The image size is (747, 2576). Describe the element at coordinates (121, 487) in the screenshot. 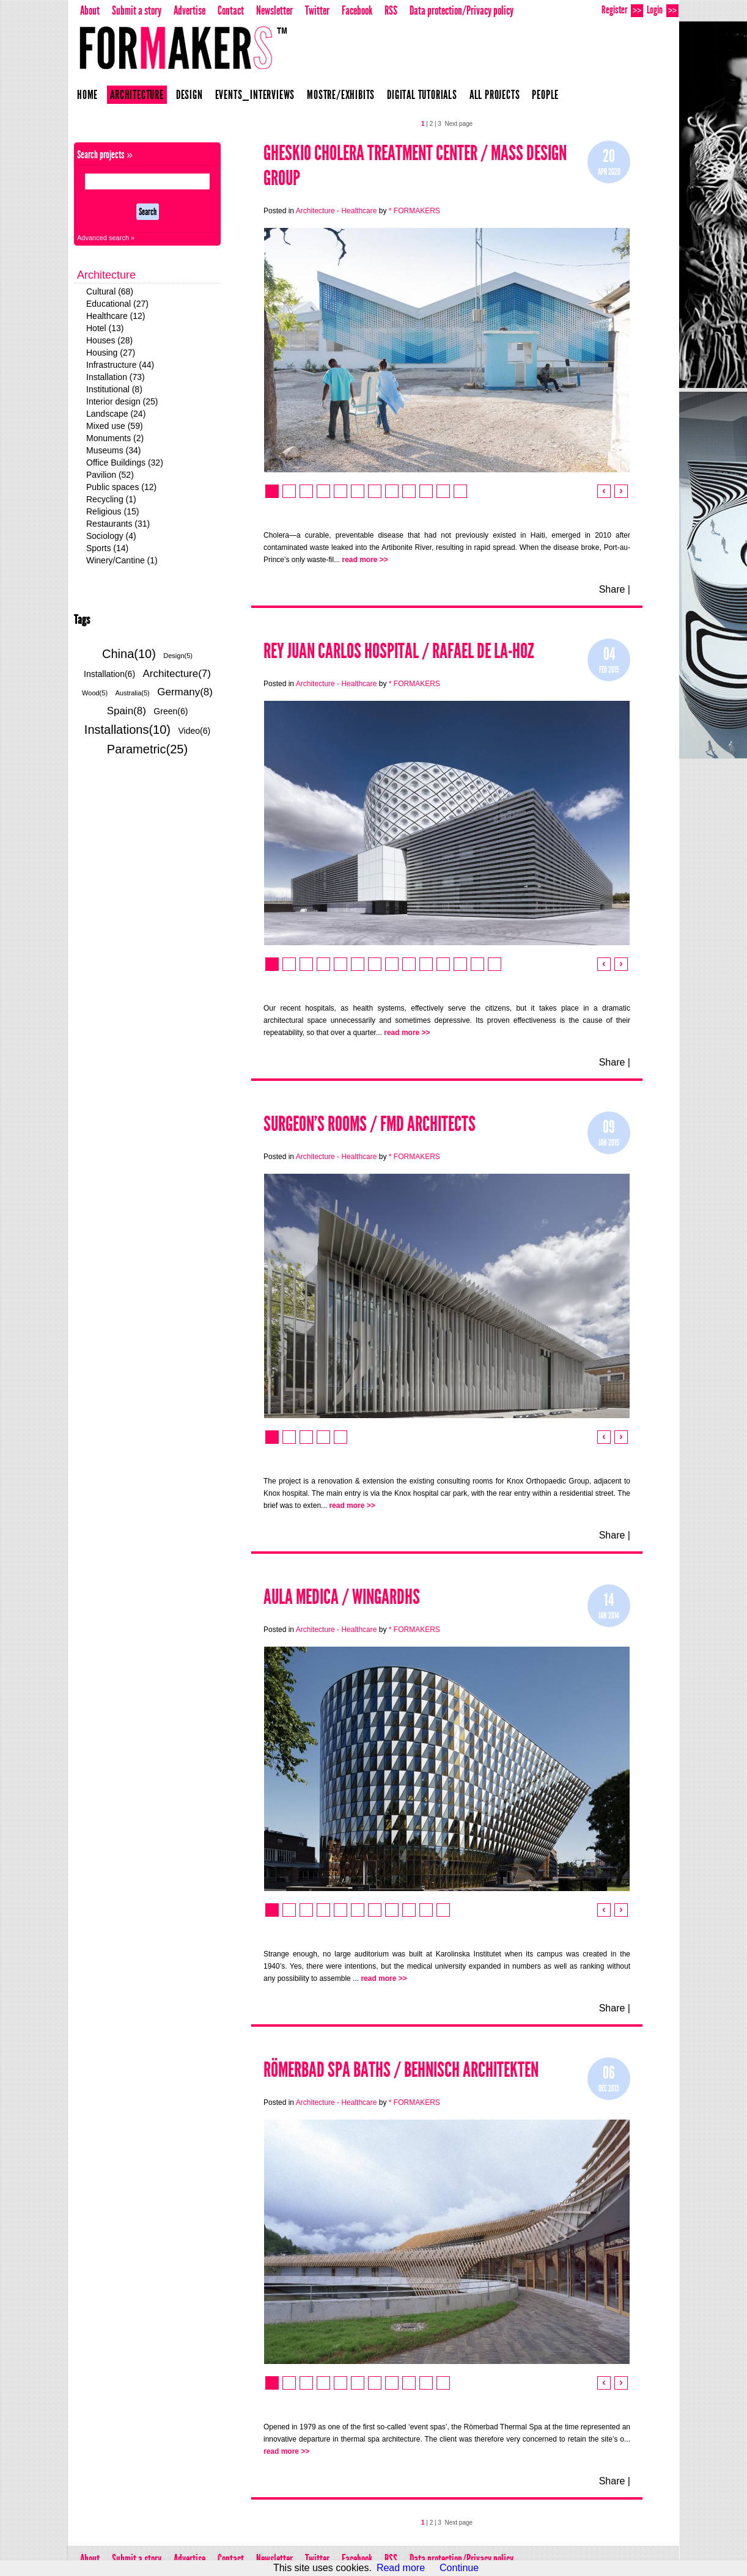

I see `Public spaces (12)` at that location.